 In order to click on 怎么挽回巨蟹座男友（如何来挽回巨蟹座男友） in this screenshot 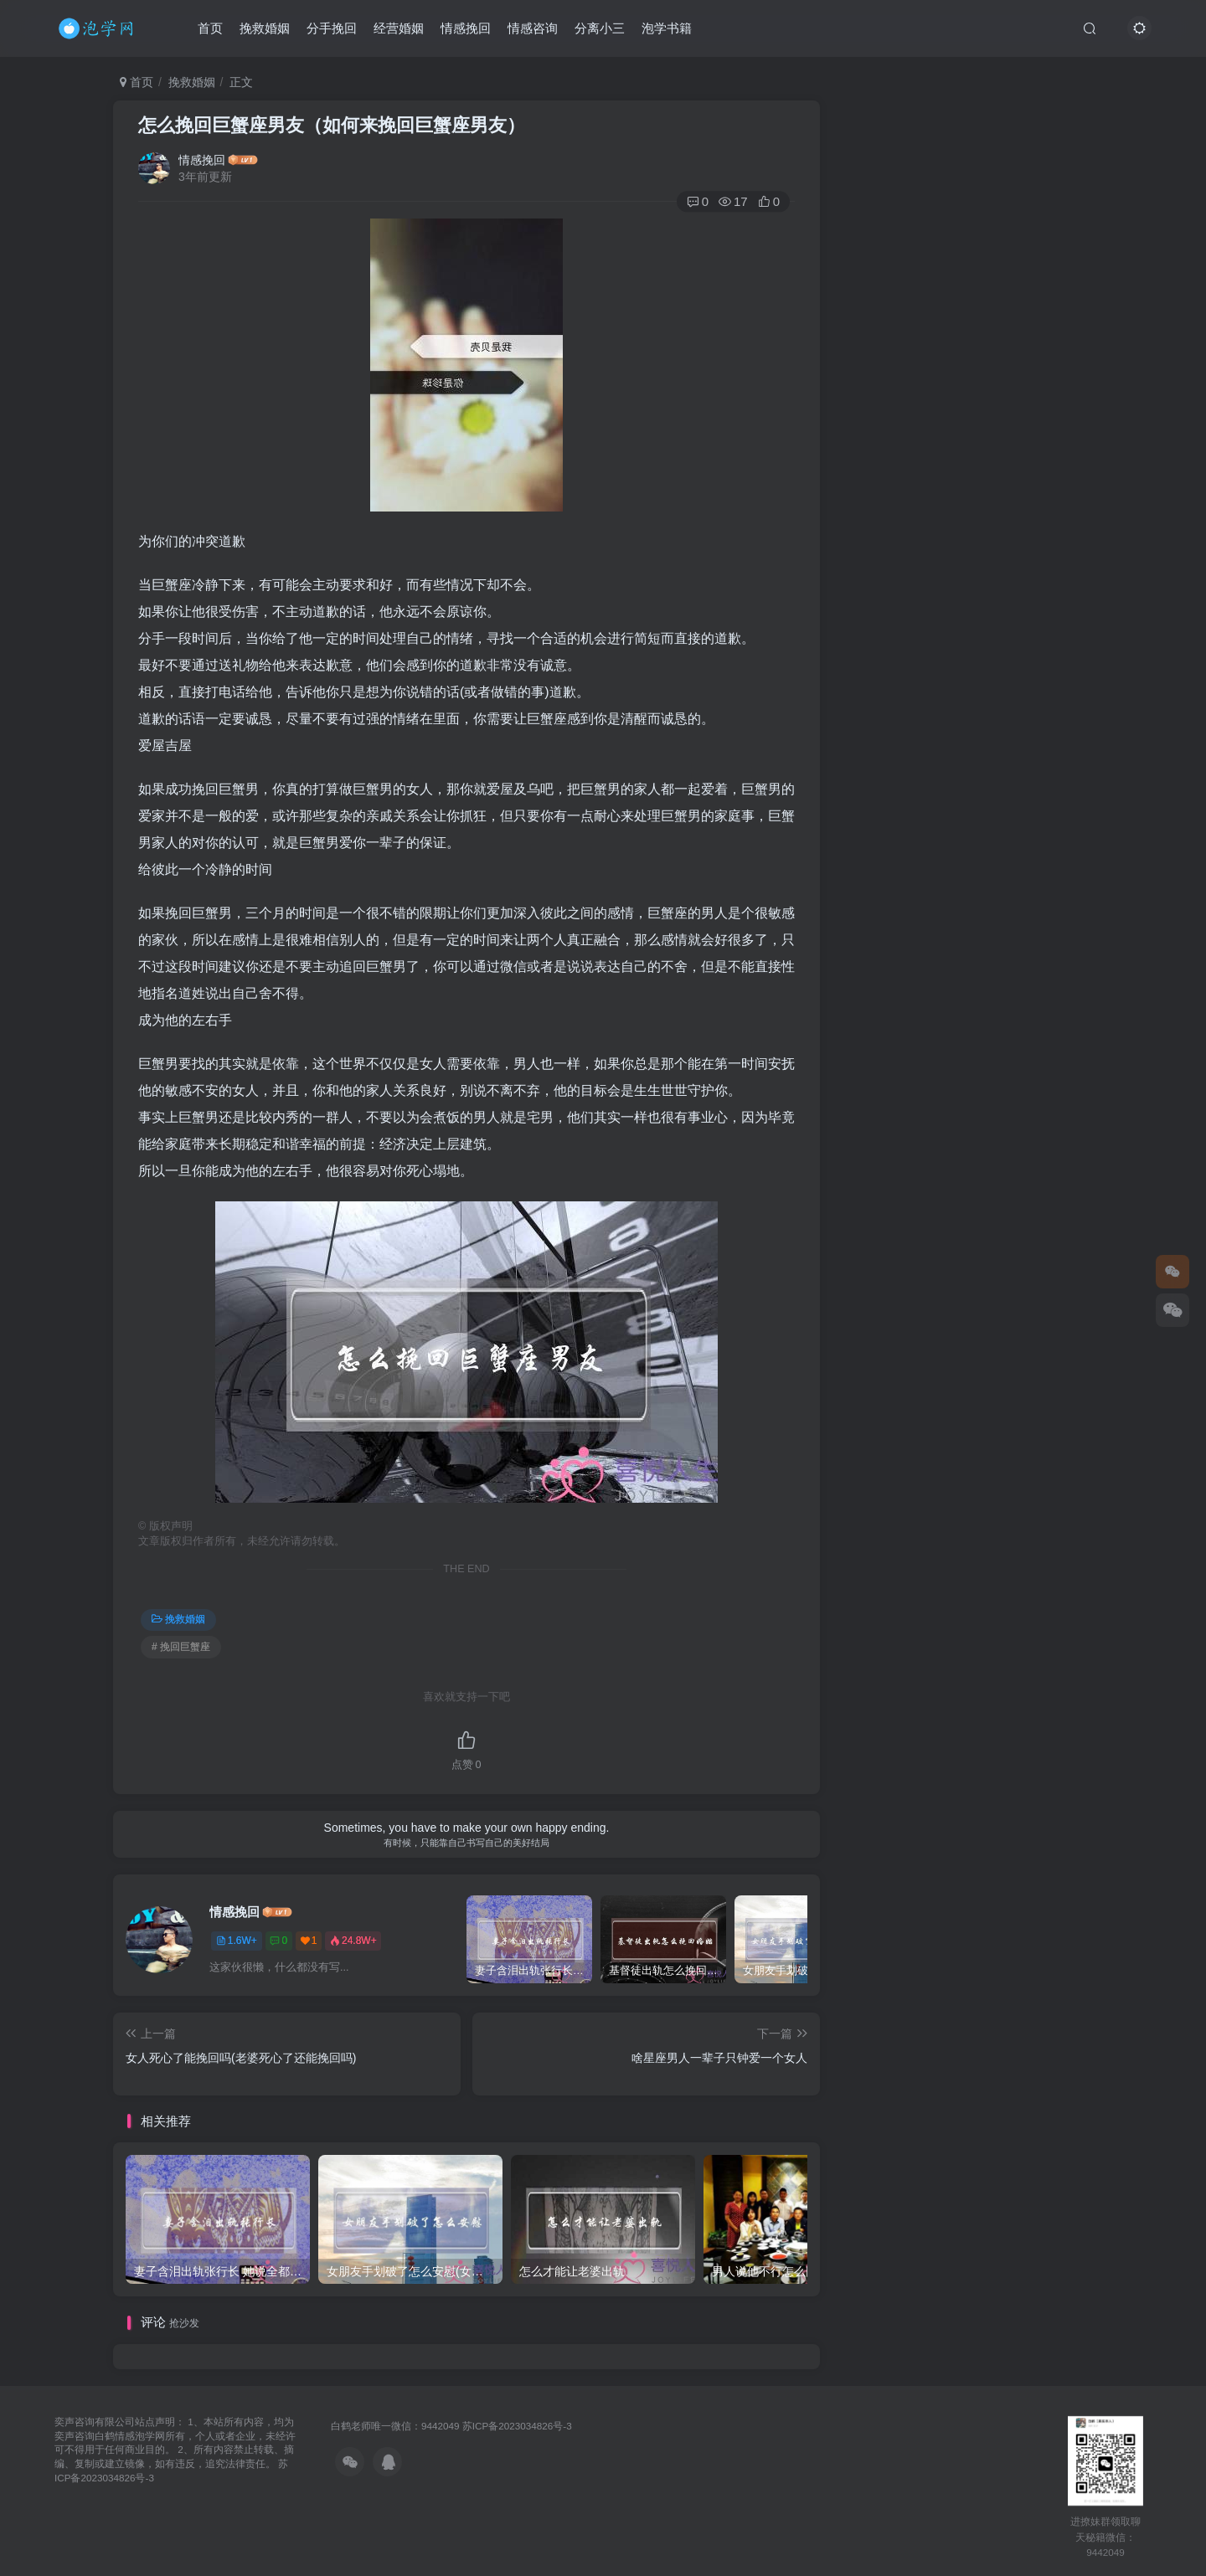, I will do `click(331, 125)`.